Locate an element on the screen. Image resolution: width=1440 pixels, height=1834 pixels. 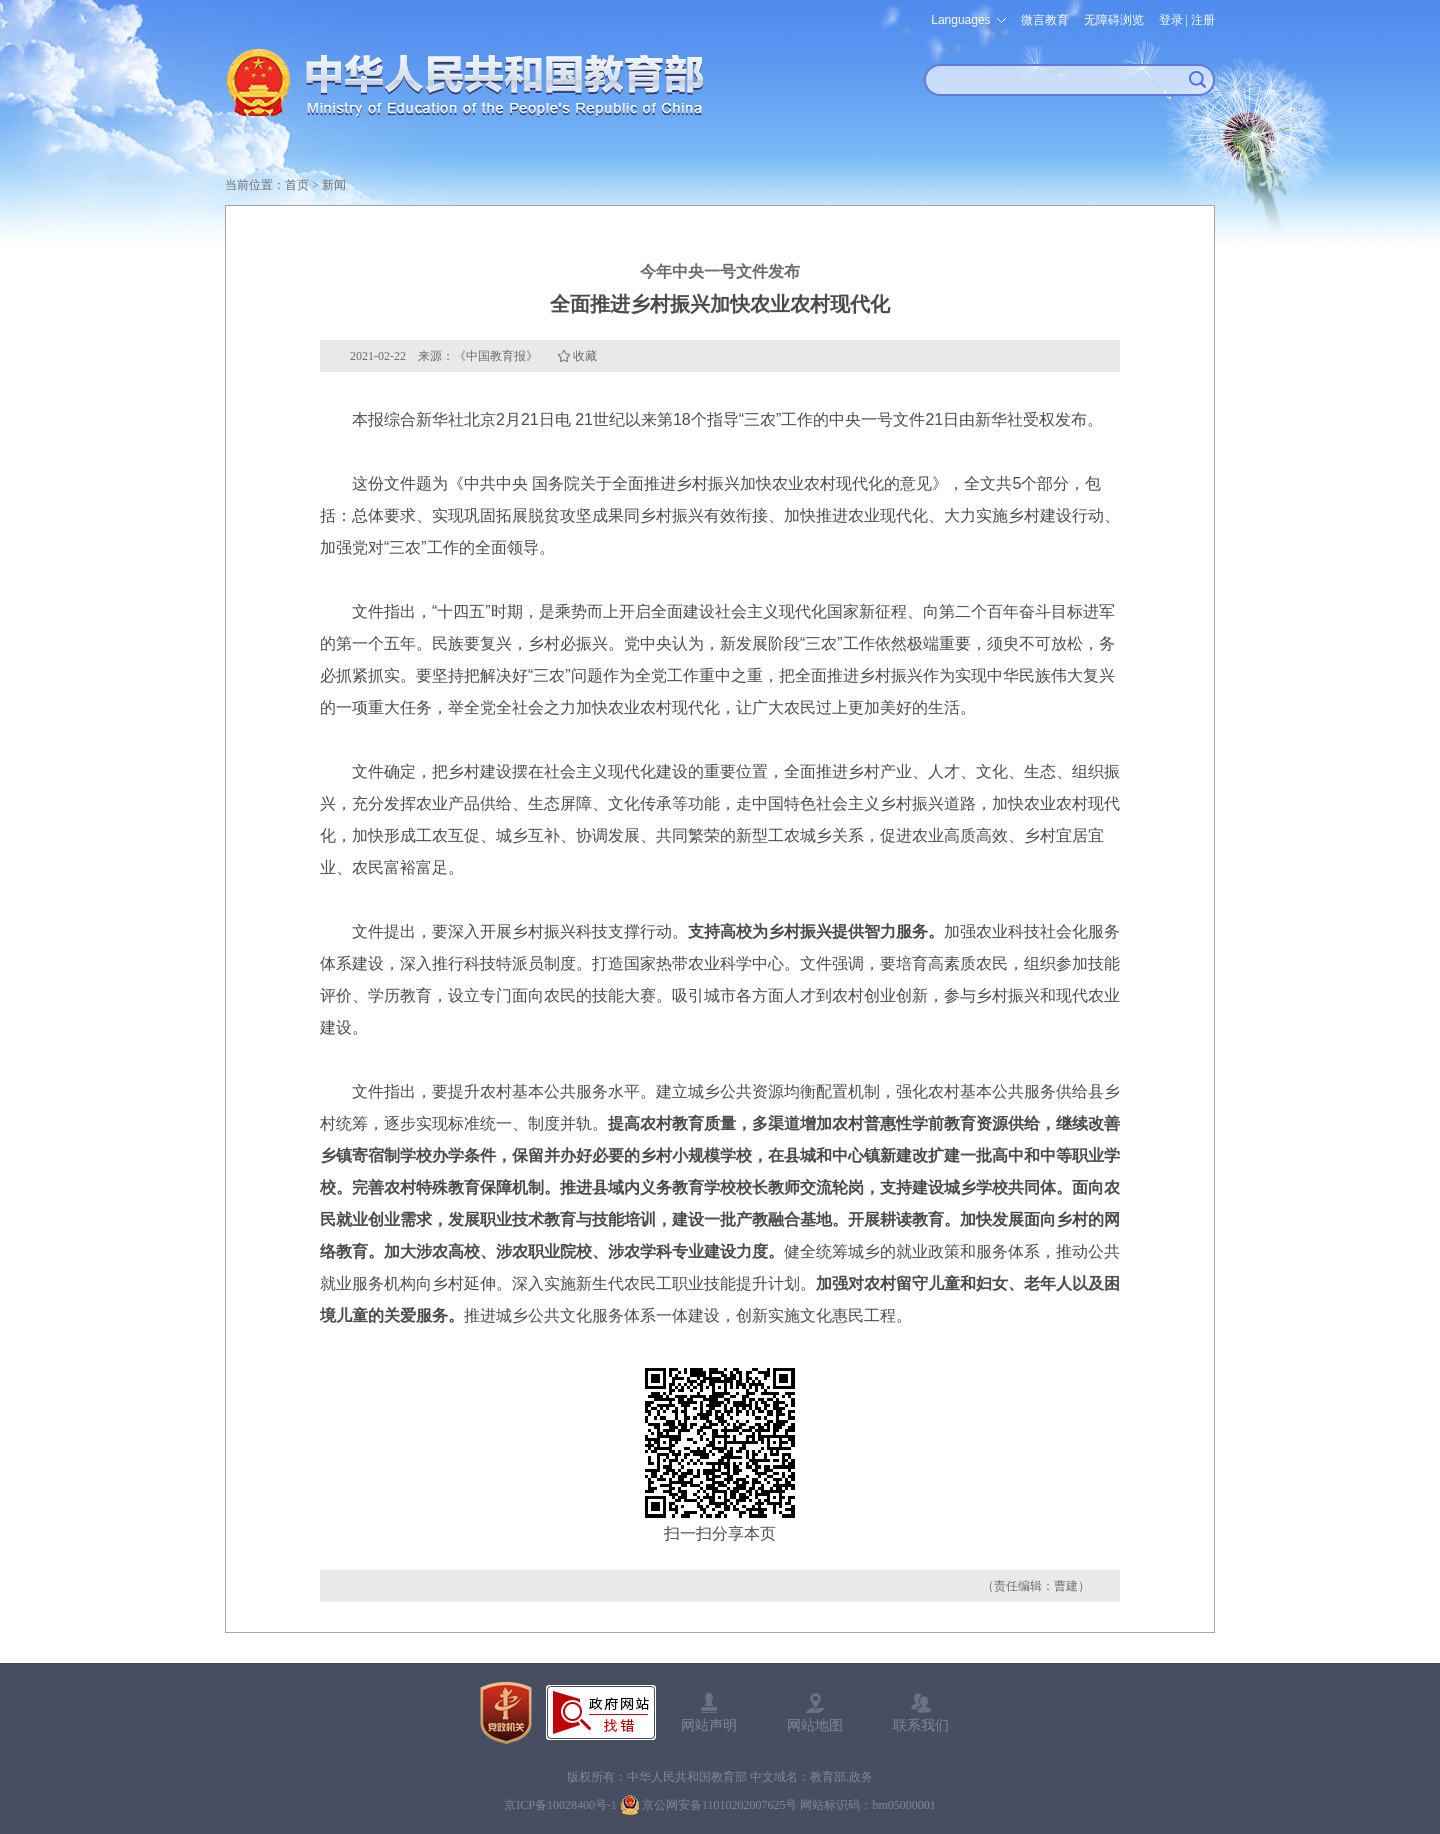
京ICP备10028400号-1 is located at coordinates (560, 1805).